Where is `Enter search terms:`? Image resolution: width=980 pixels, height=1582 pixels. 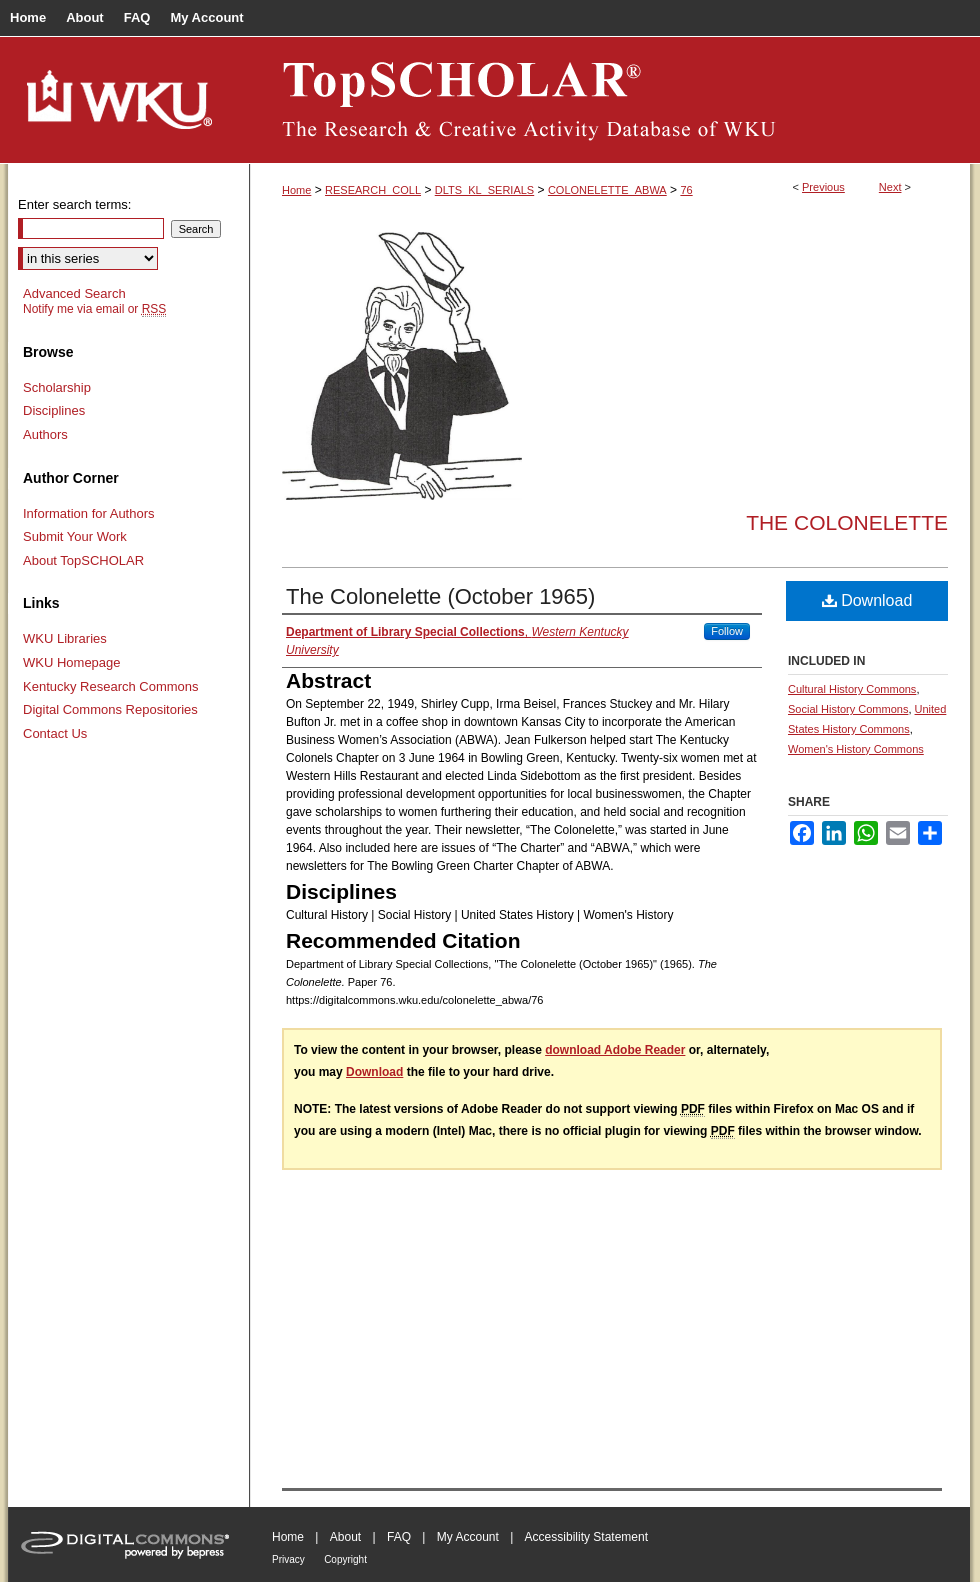 Enter search terms: is located at coordinates (74, 204).